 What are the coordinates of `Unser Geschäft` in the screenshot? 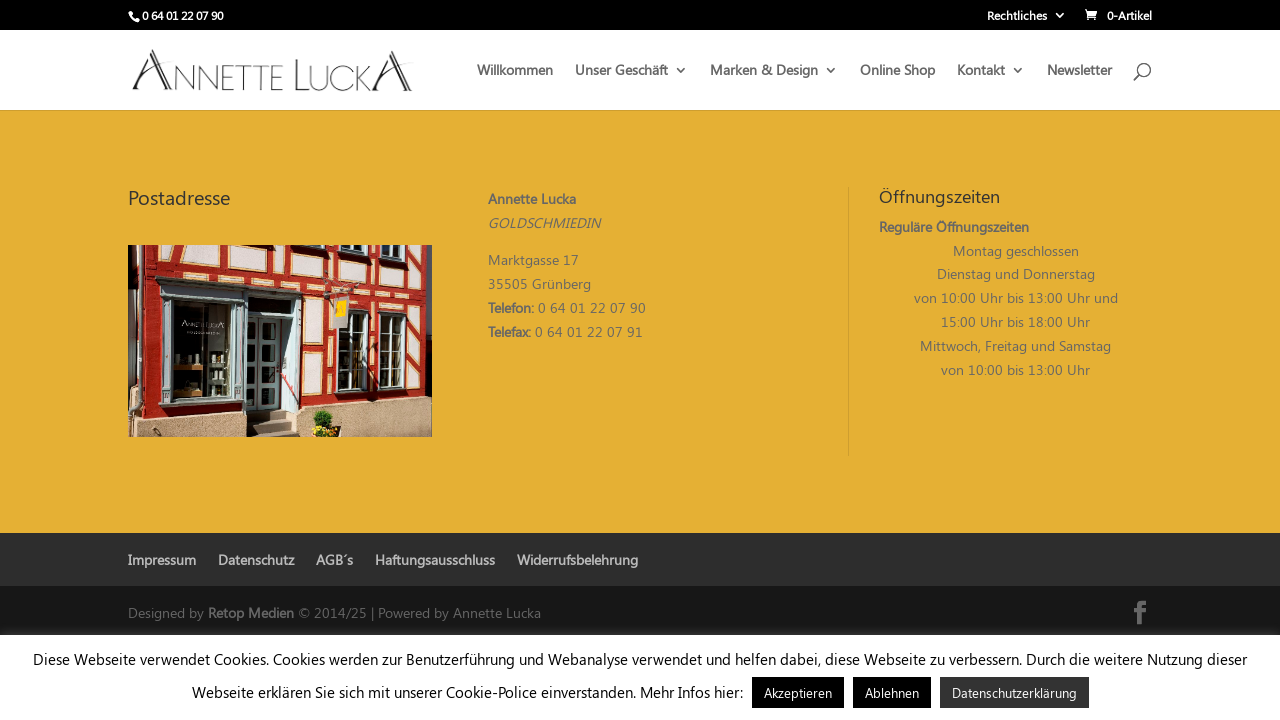 It's located at (621, 71).